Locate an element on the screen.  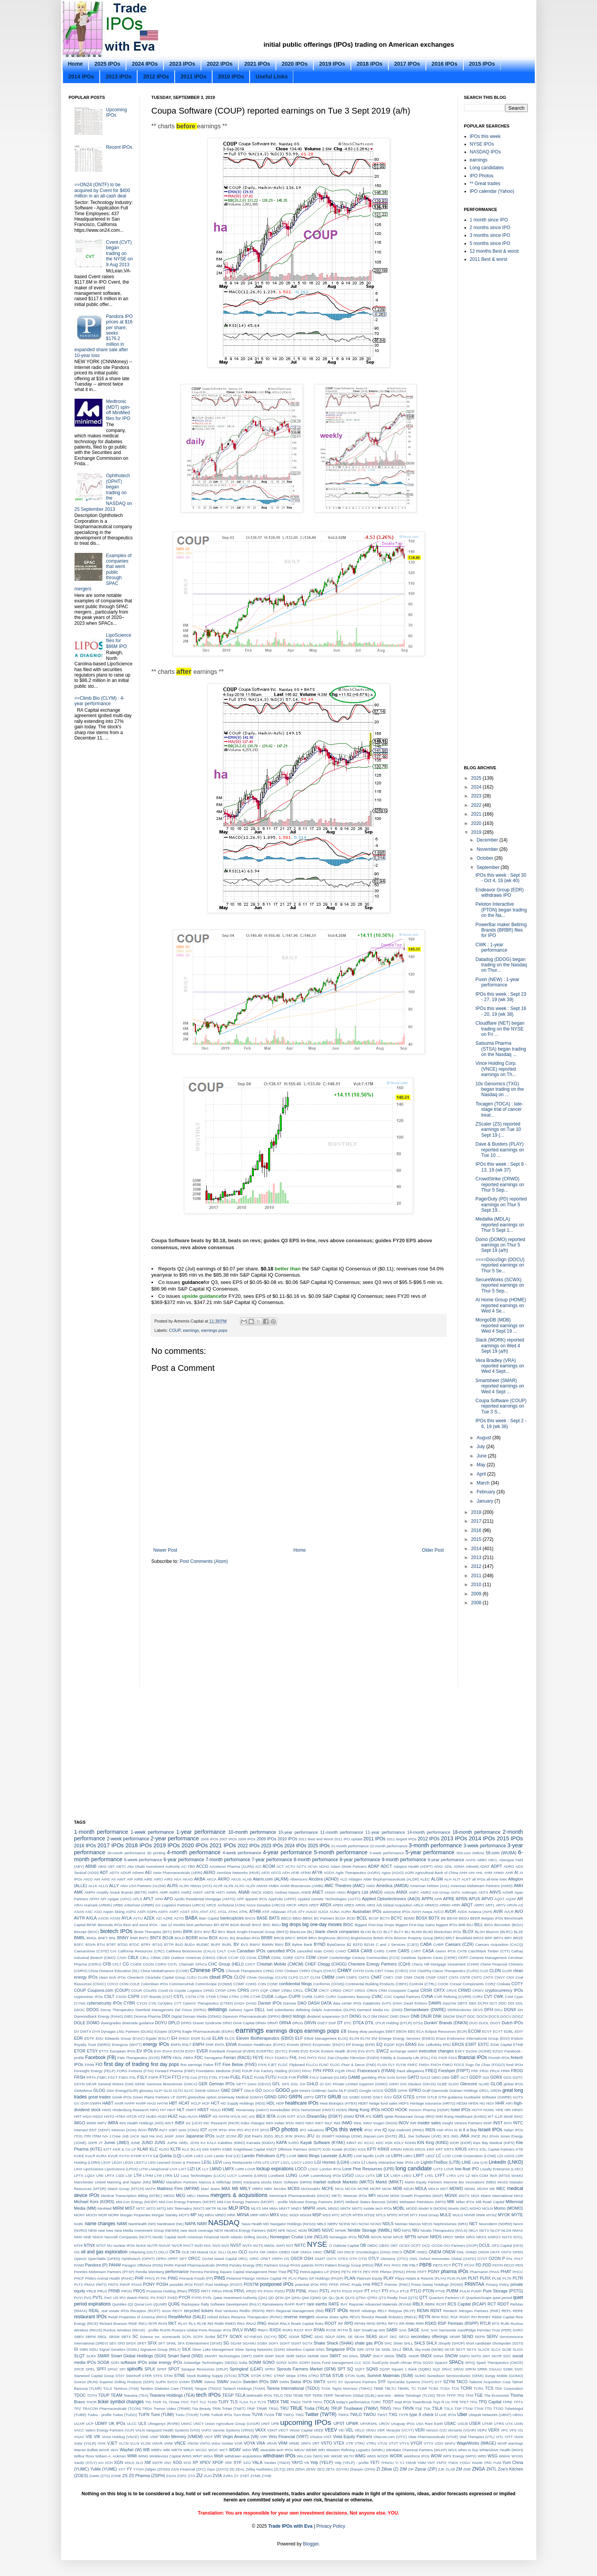
KALA is located at coordinates (211, 2143).